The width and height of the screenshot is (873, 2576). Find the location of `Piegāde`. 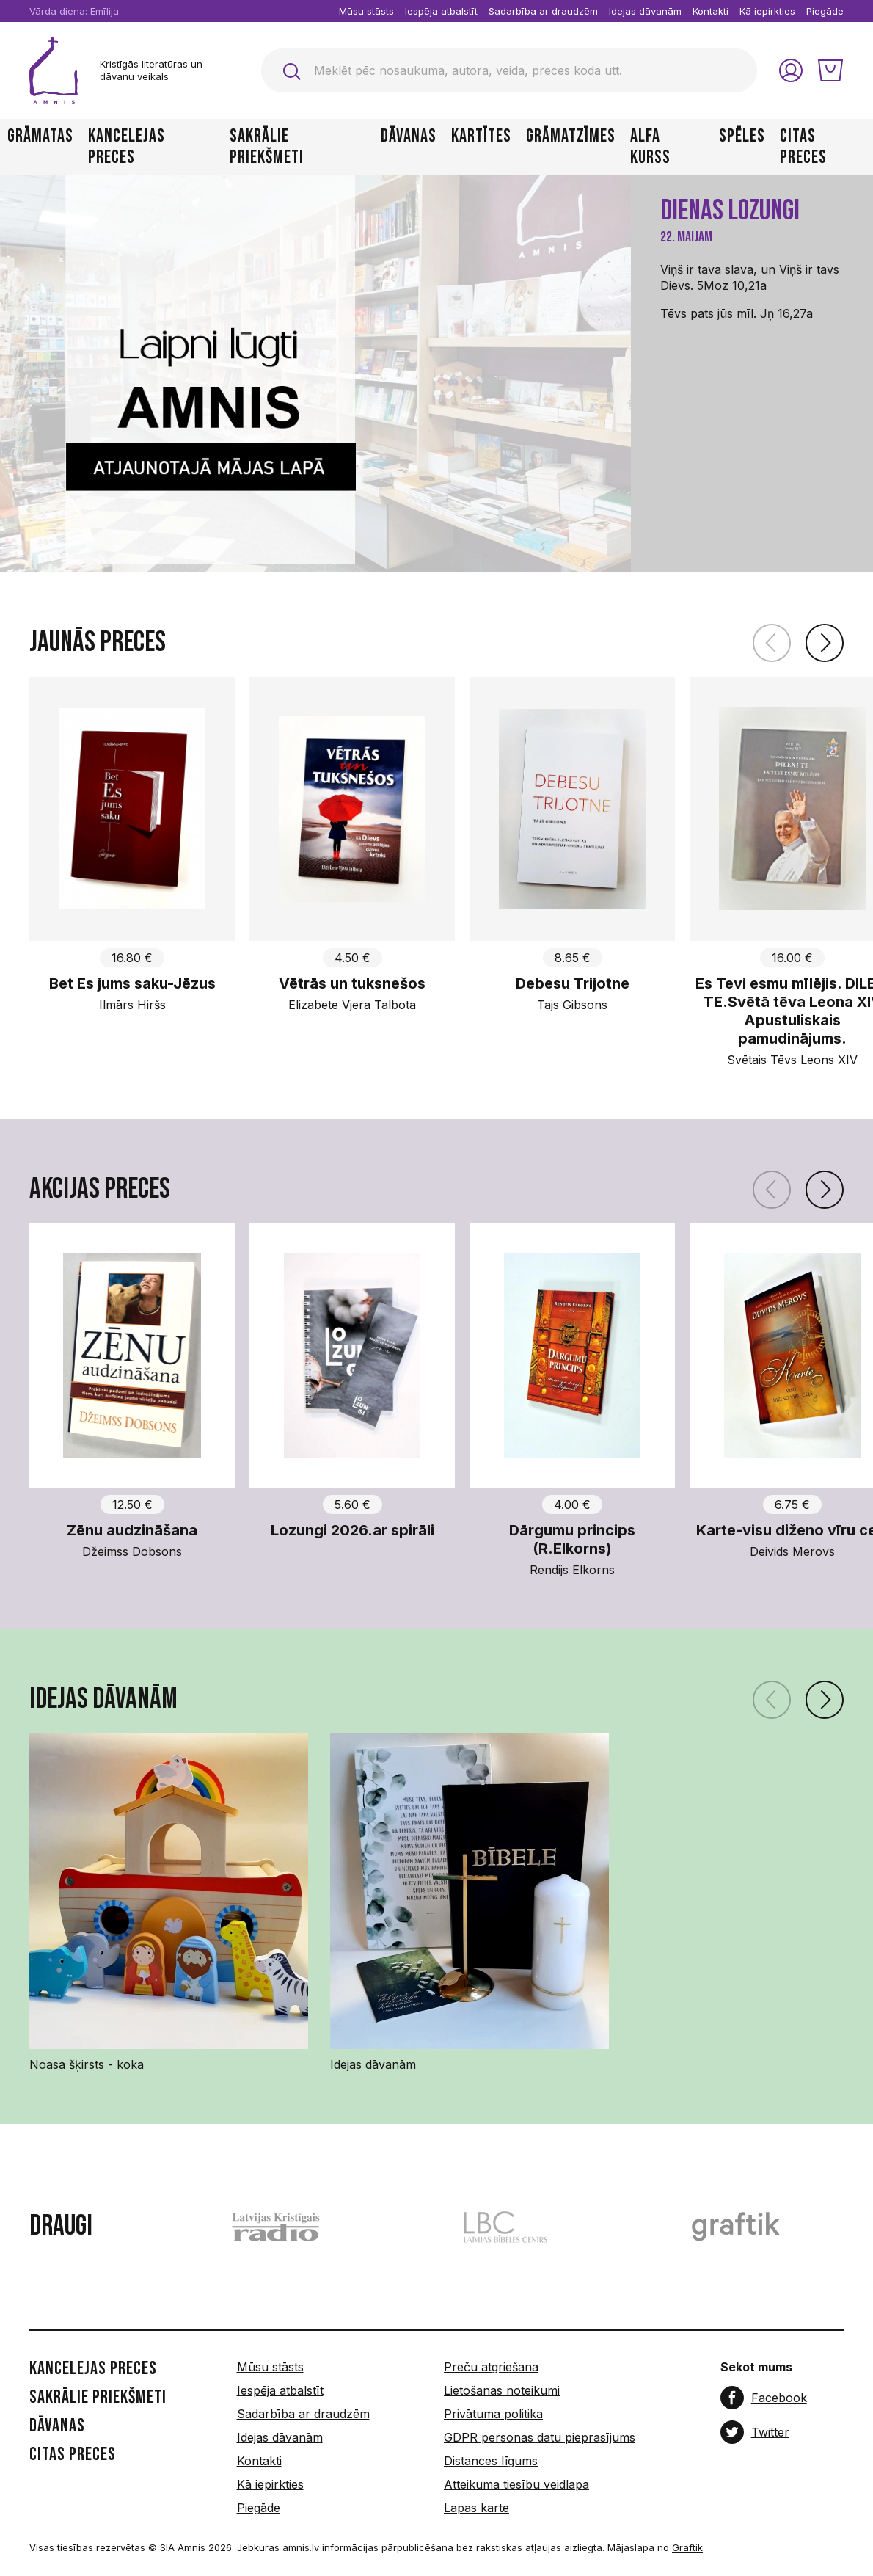

Piegāde is located at coordinates (825, 11).